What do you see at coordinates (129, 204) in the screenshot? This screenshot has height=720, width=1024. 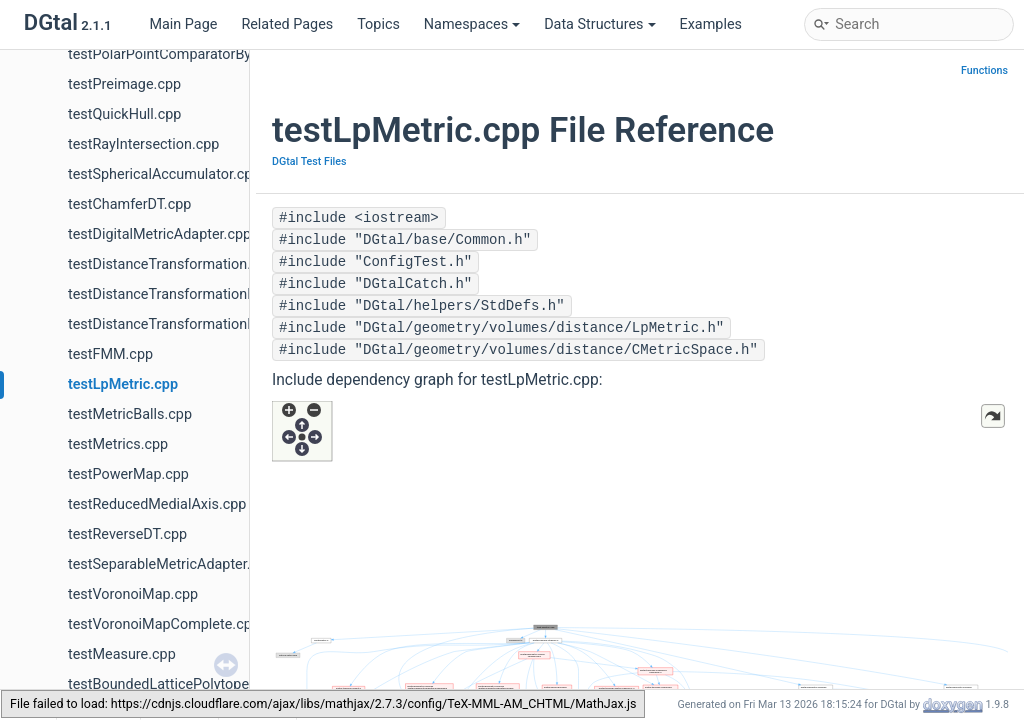 I see `testChamferDT.cpp` at bounding box center [129, 204].